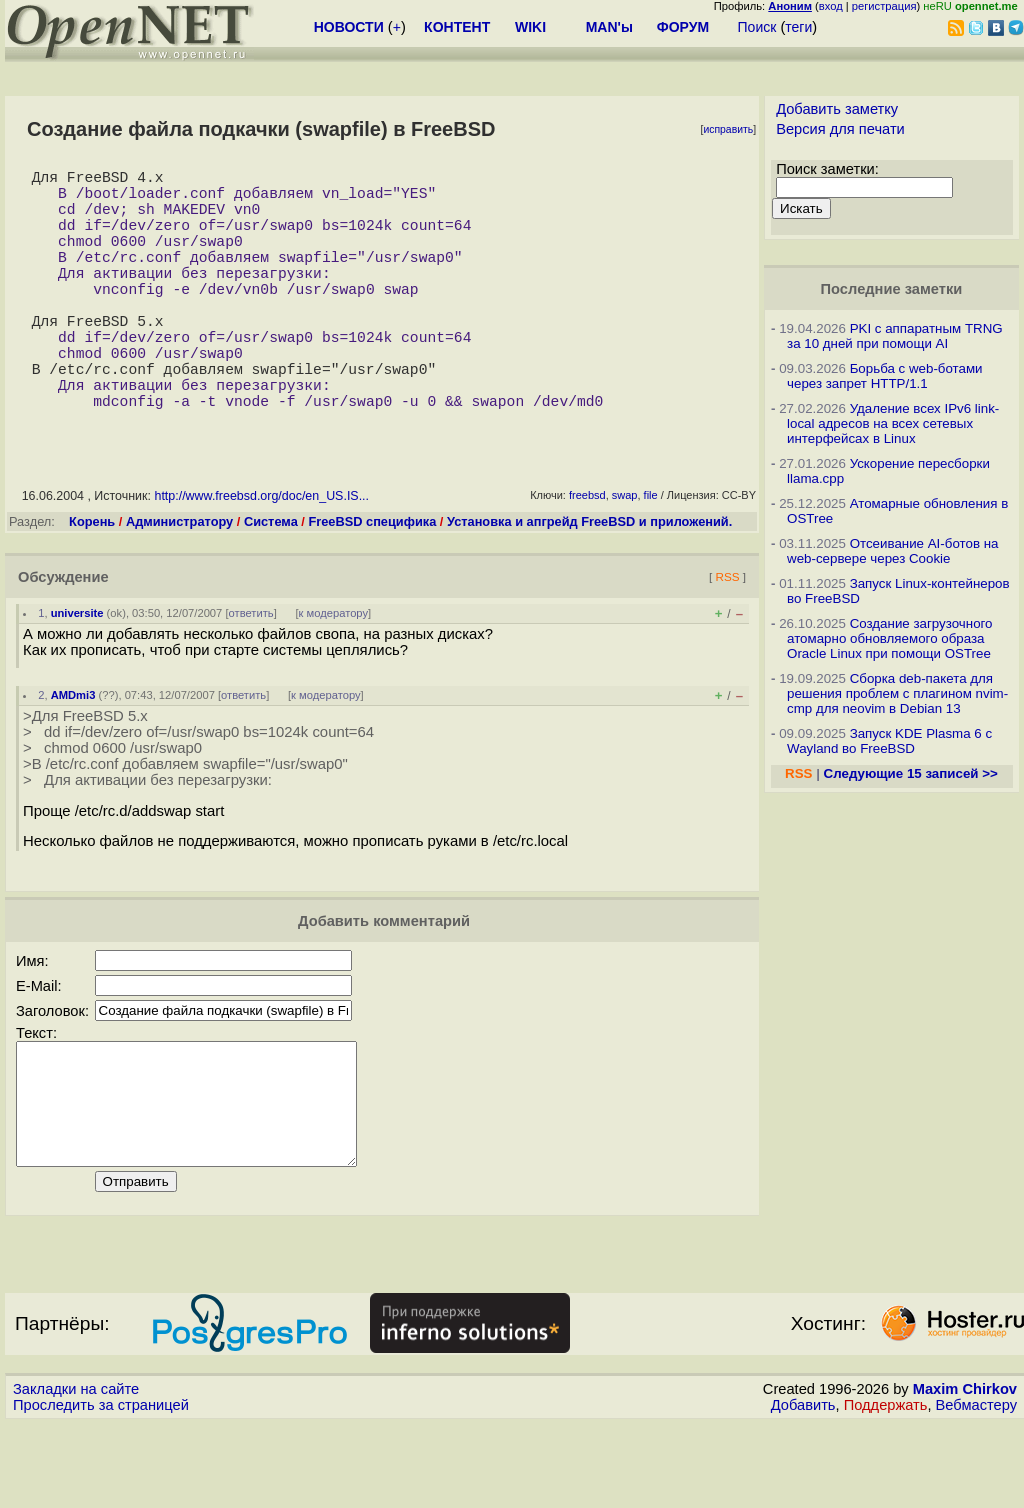 This screenshot has width=1024, height=1508. Describe the element at coordinates (757, 27) in the screenshot. I see `Поиск` at that location.